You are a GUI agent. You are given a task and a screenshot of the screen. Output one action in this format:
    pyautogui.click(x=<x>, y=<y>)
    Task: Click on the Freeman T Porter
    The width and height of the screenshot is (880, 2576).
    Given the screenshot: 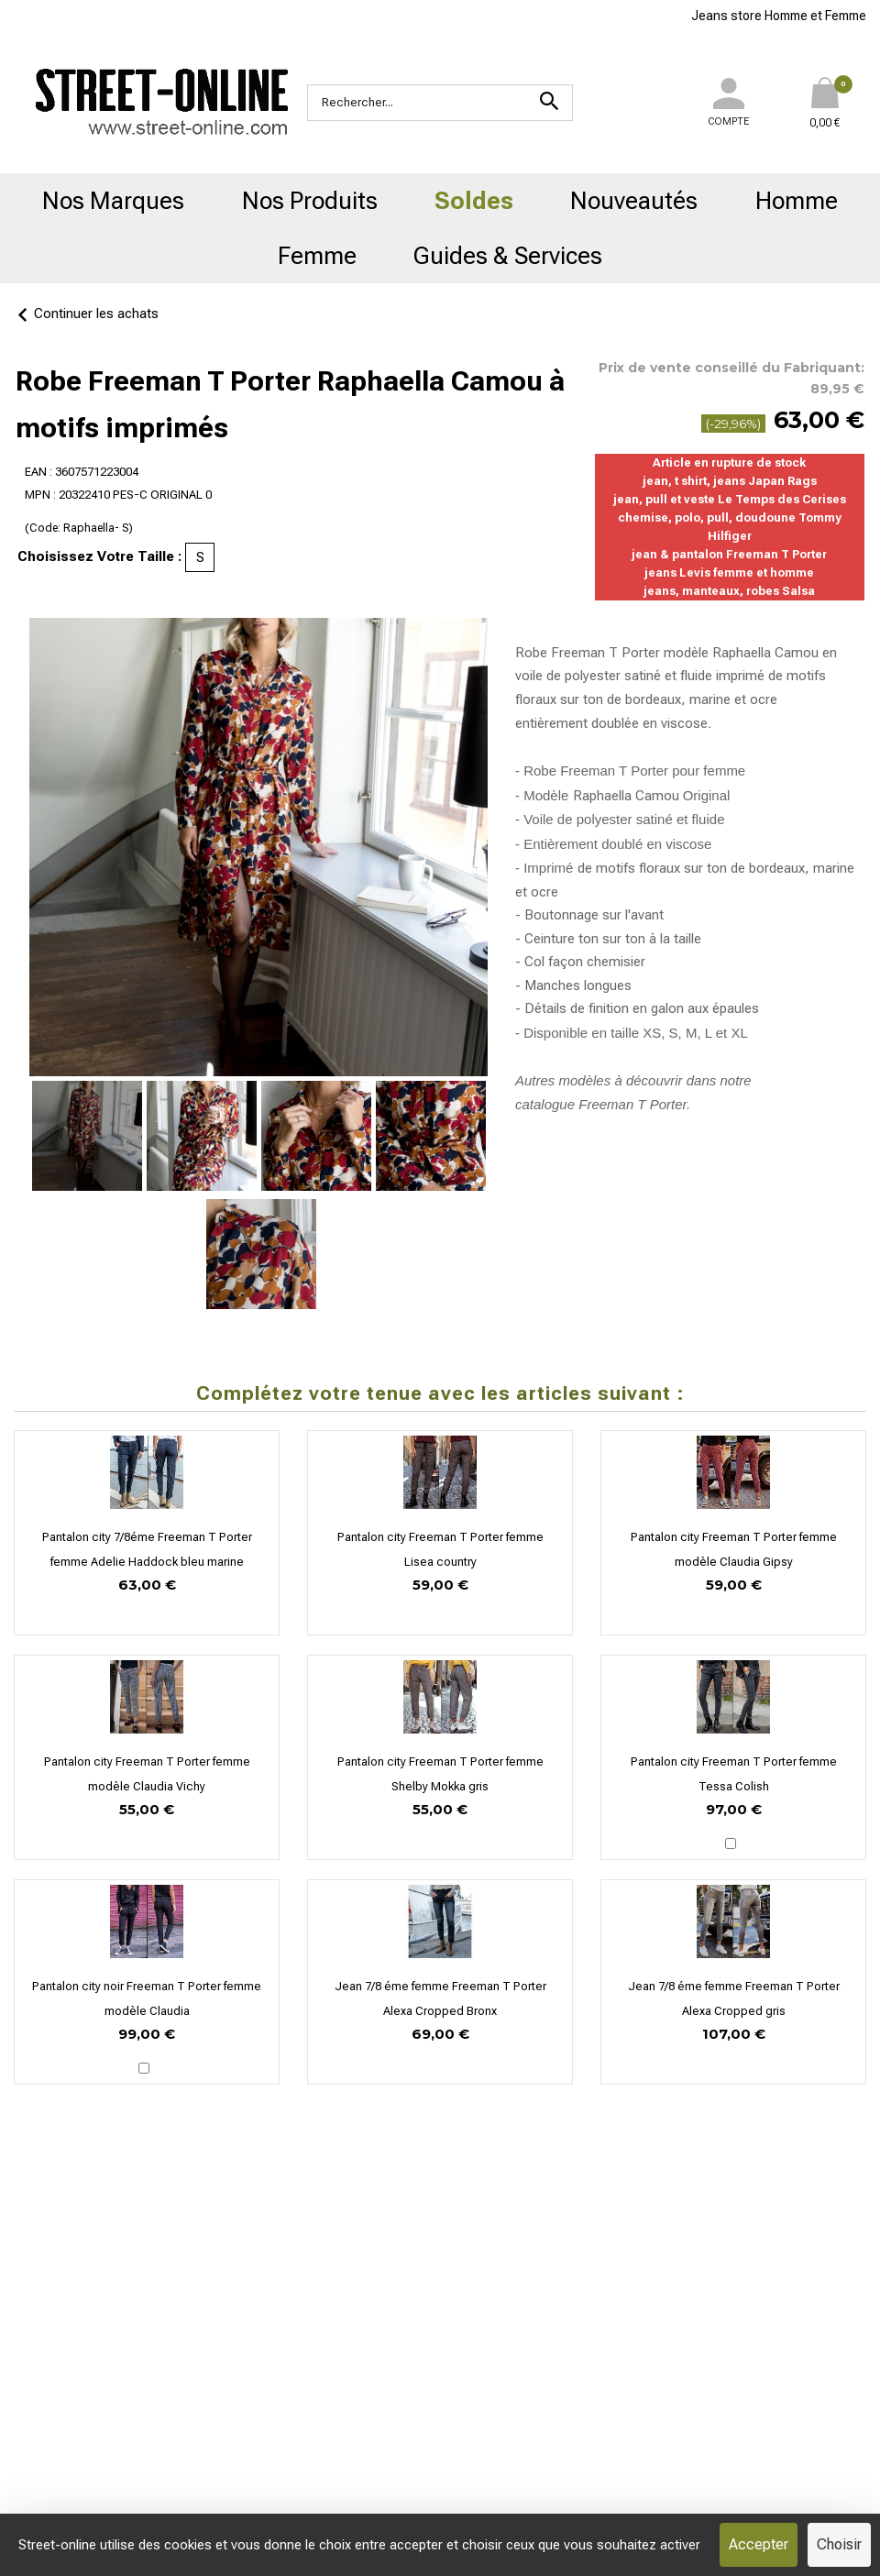 What is the action you would take?
    pyautogui.click(x=632, y=1104)
    